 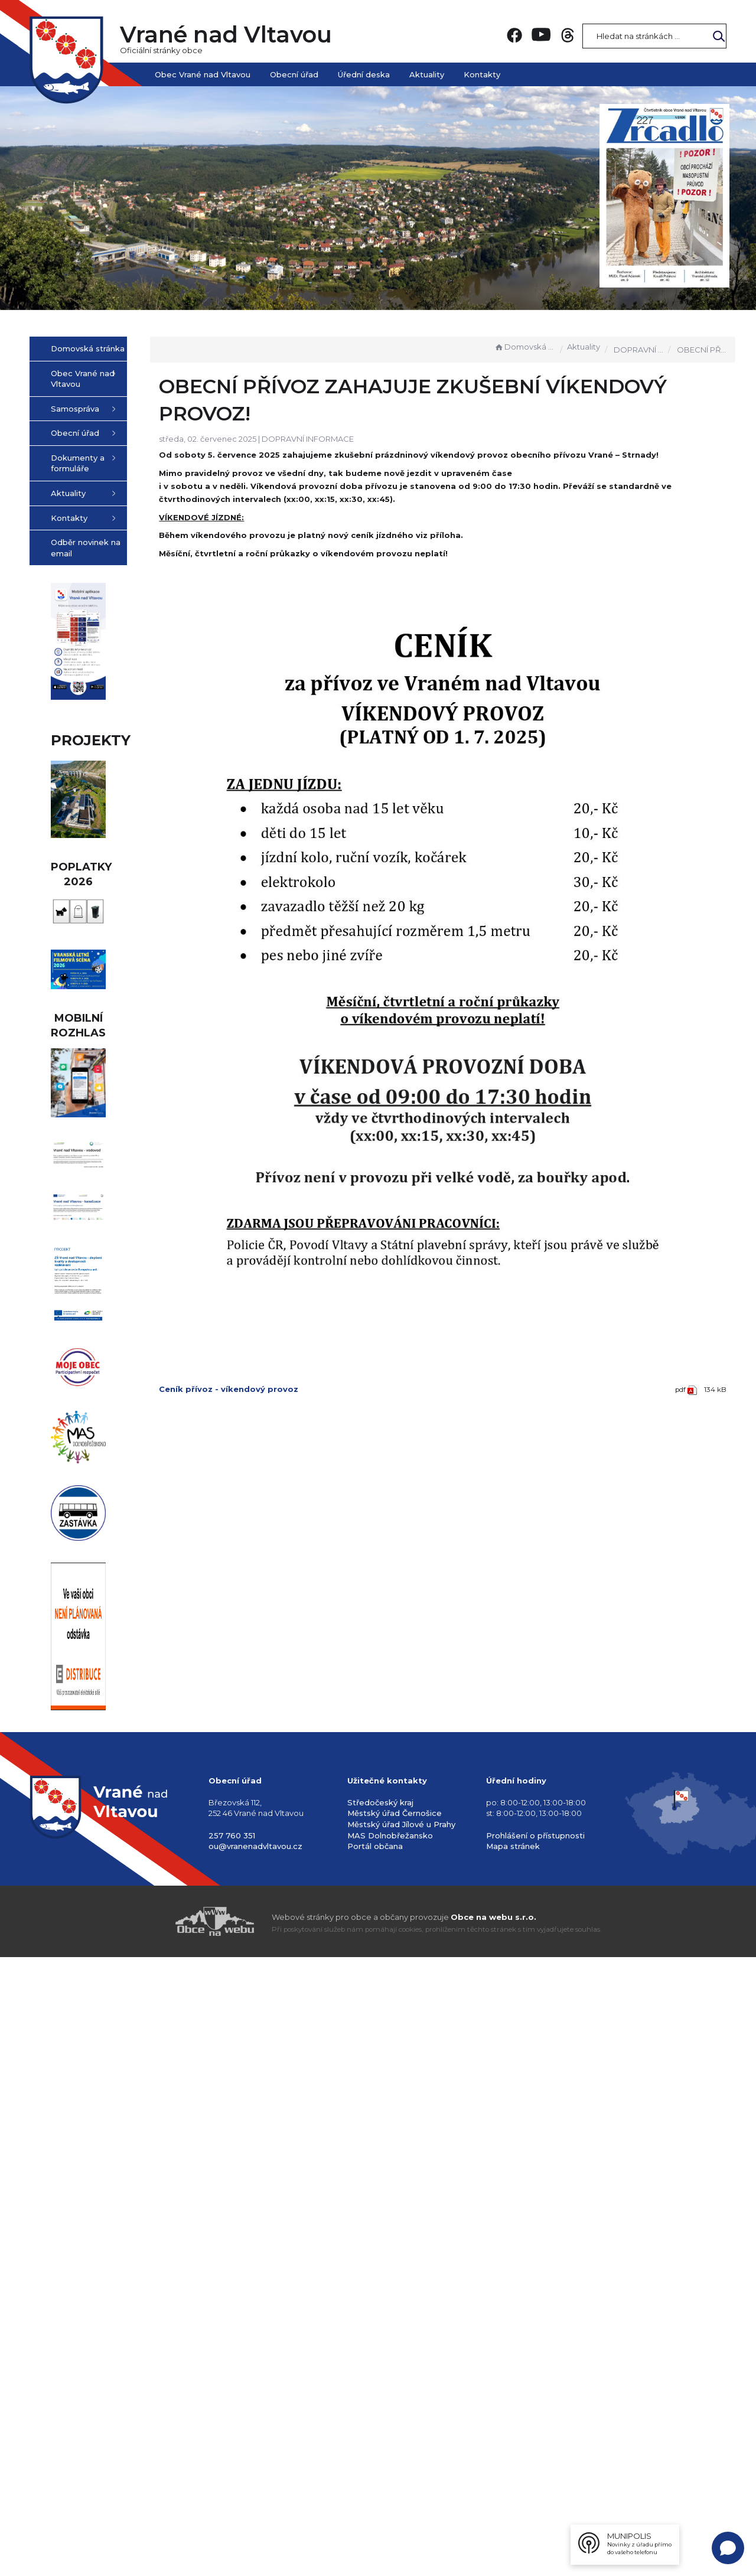 What do you see at coordinates (231, 2446) in the screenshot?
I see `257 760 351` at bounding box center [231, 2446].